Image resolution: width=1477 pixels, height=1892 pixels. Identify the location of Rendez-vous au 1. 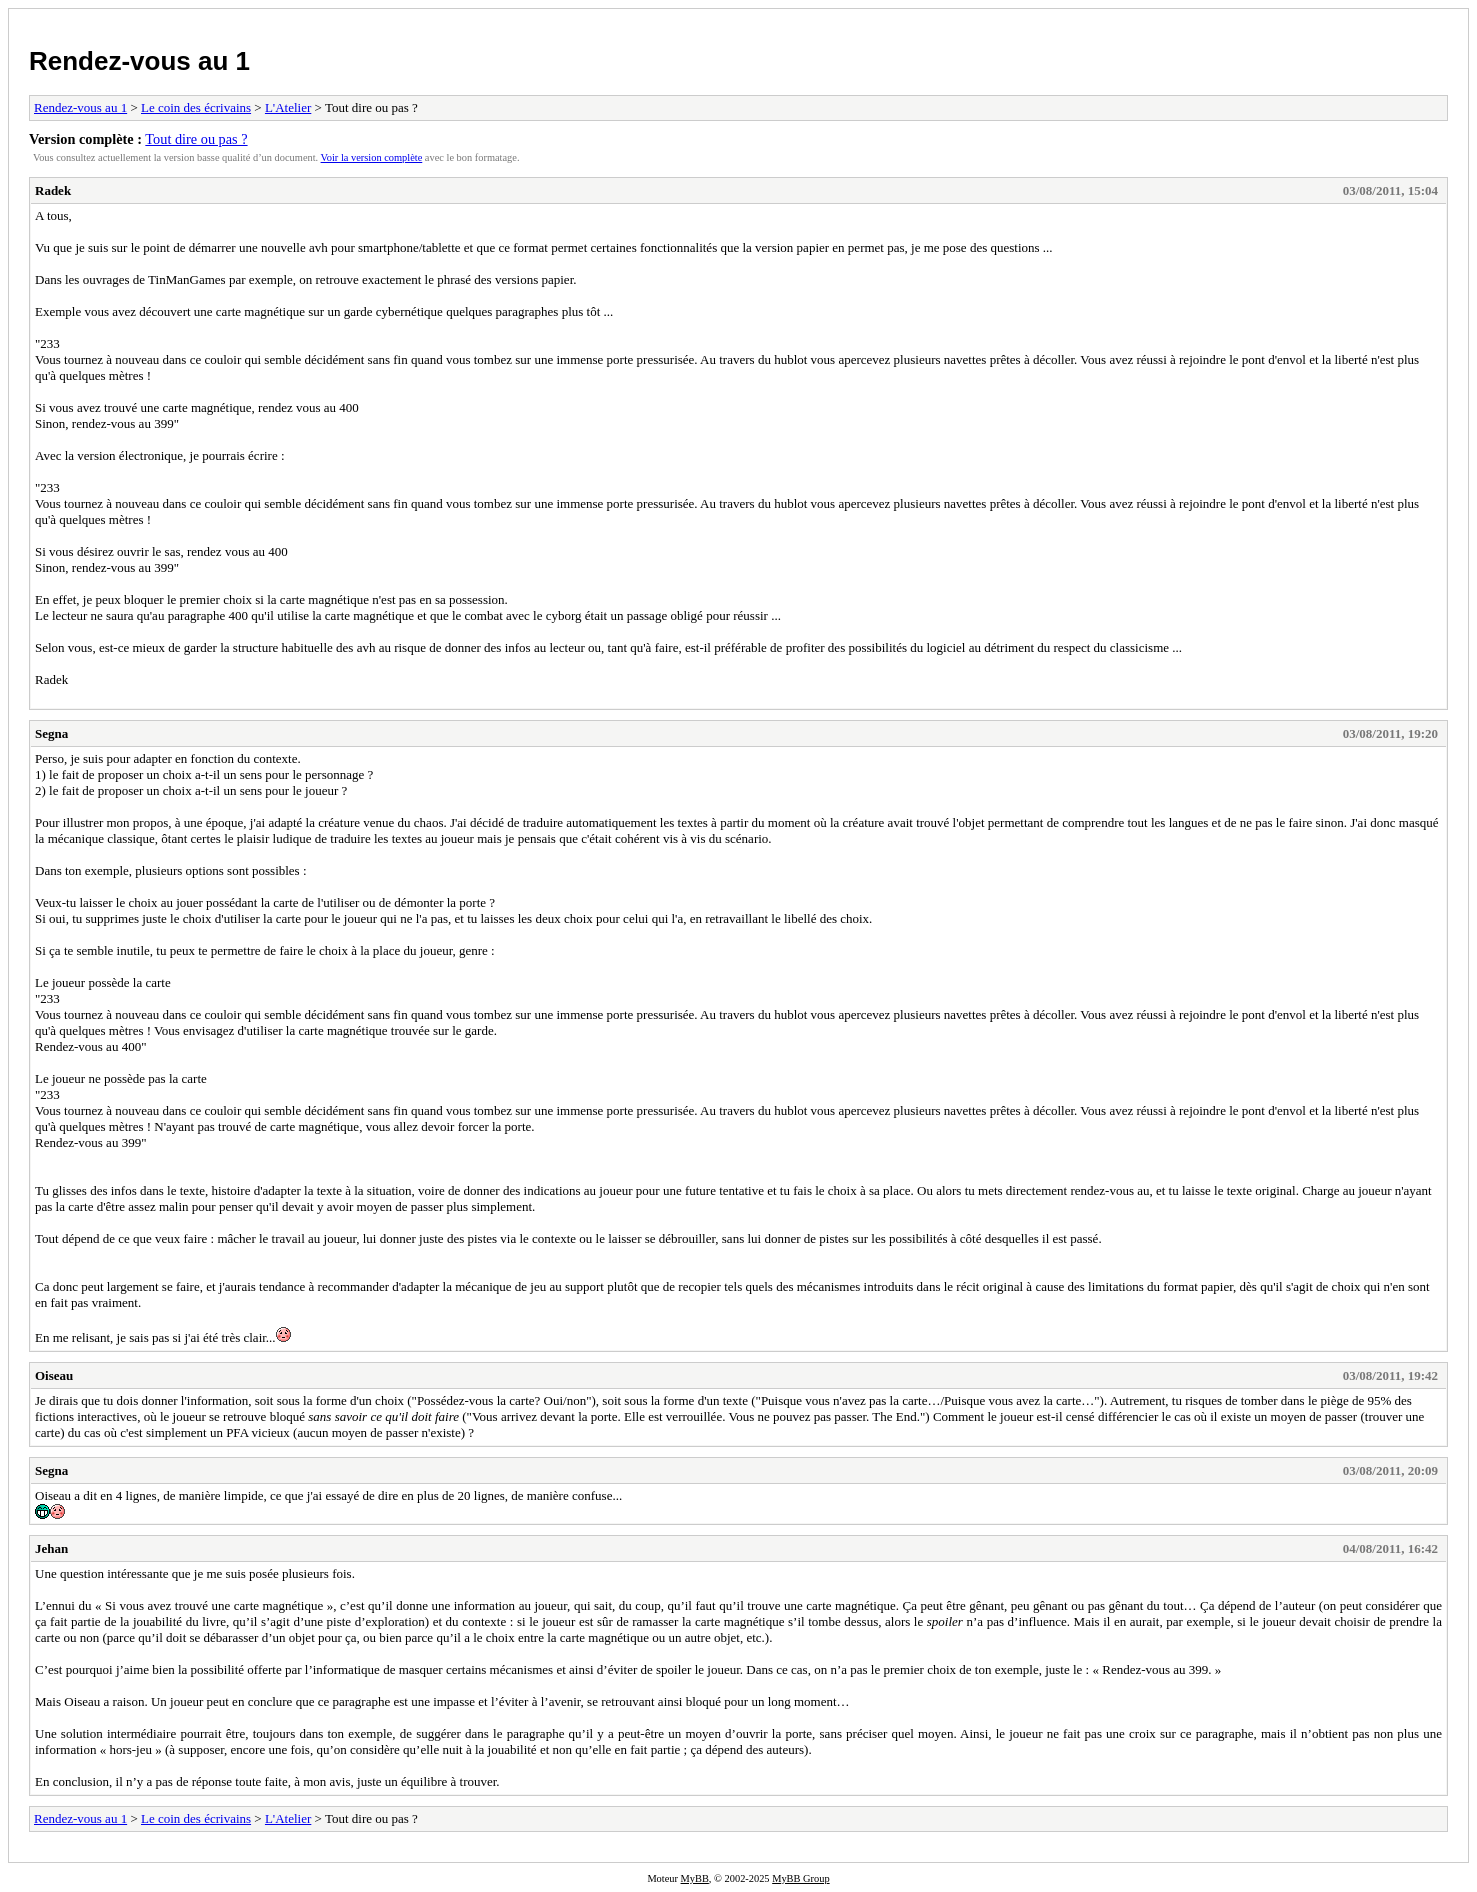
(139, 61).